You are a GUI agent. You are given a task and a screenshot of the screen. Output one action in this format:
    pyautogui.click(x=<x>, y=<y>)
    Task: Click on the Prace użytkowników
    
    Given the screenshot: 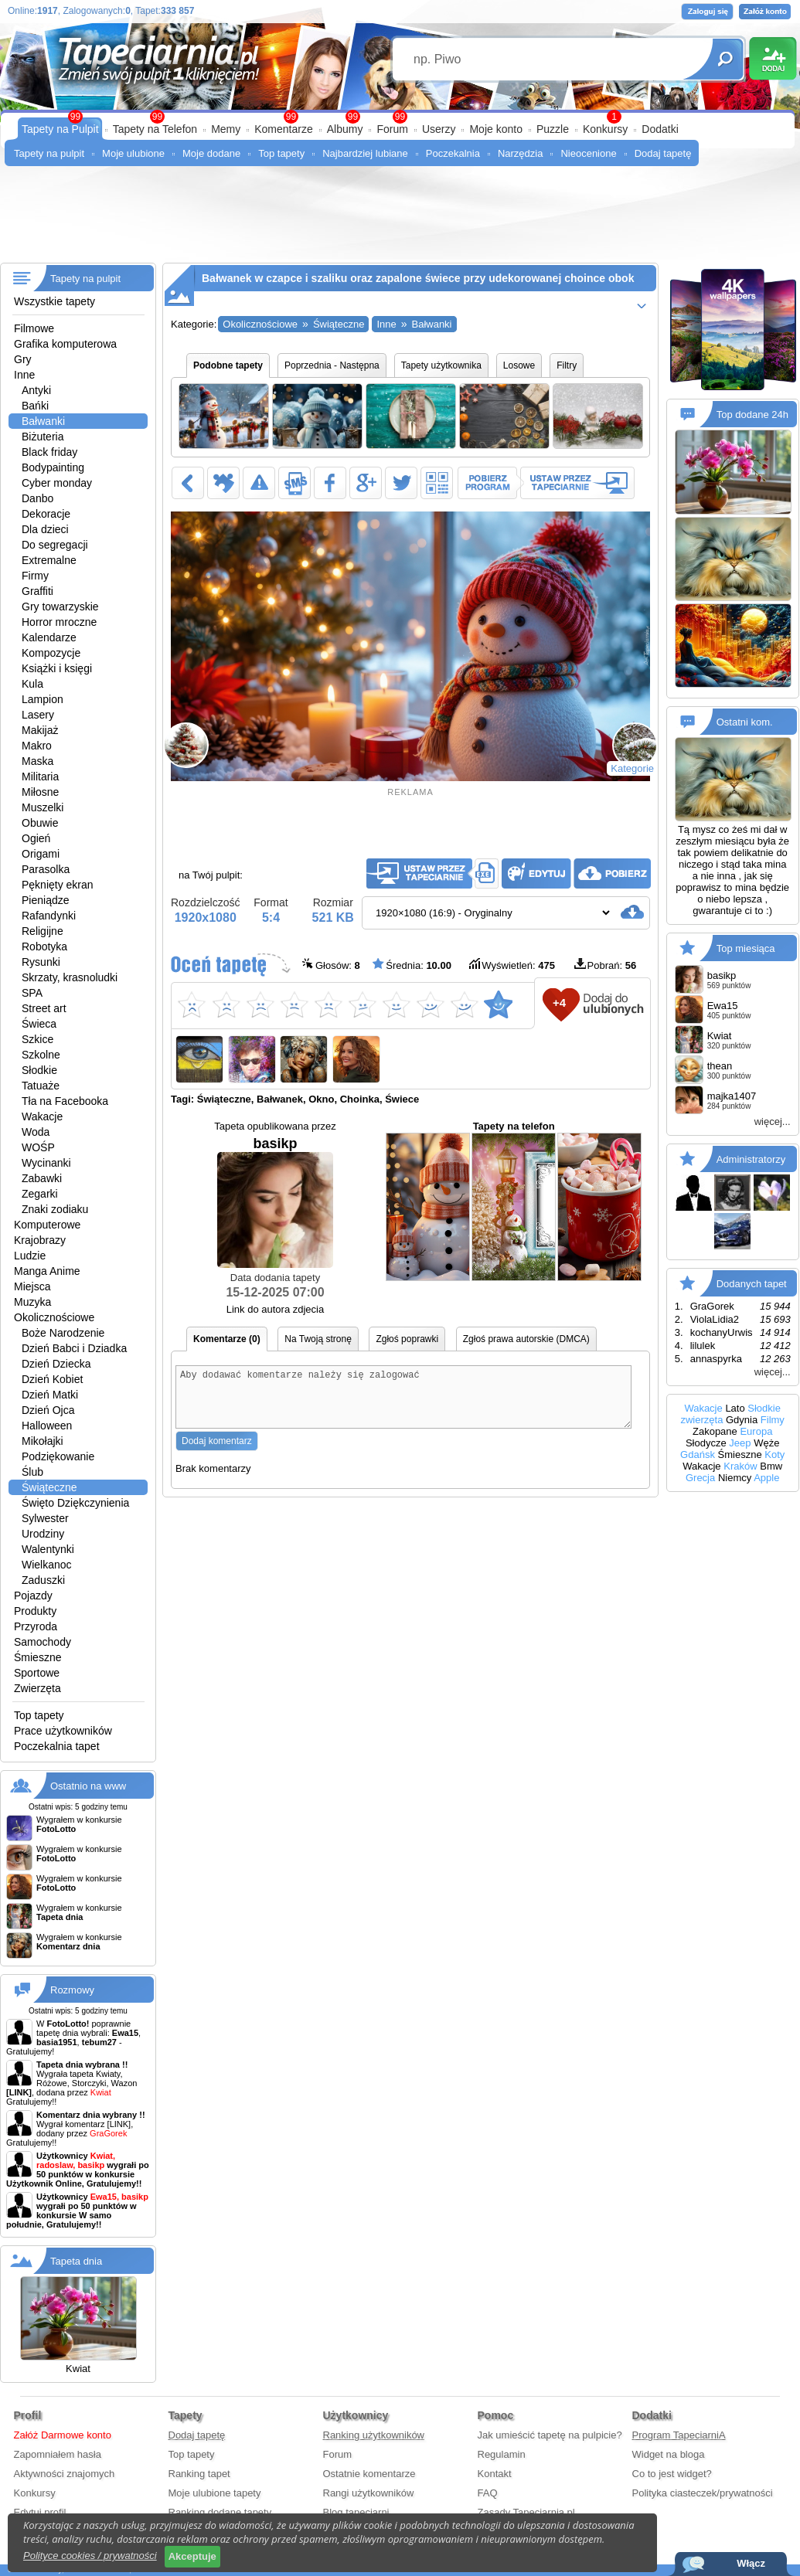 What is the action you would take?
    pyautogui.click(x=63, y=1731)
    